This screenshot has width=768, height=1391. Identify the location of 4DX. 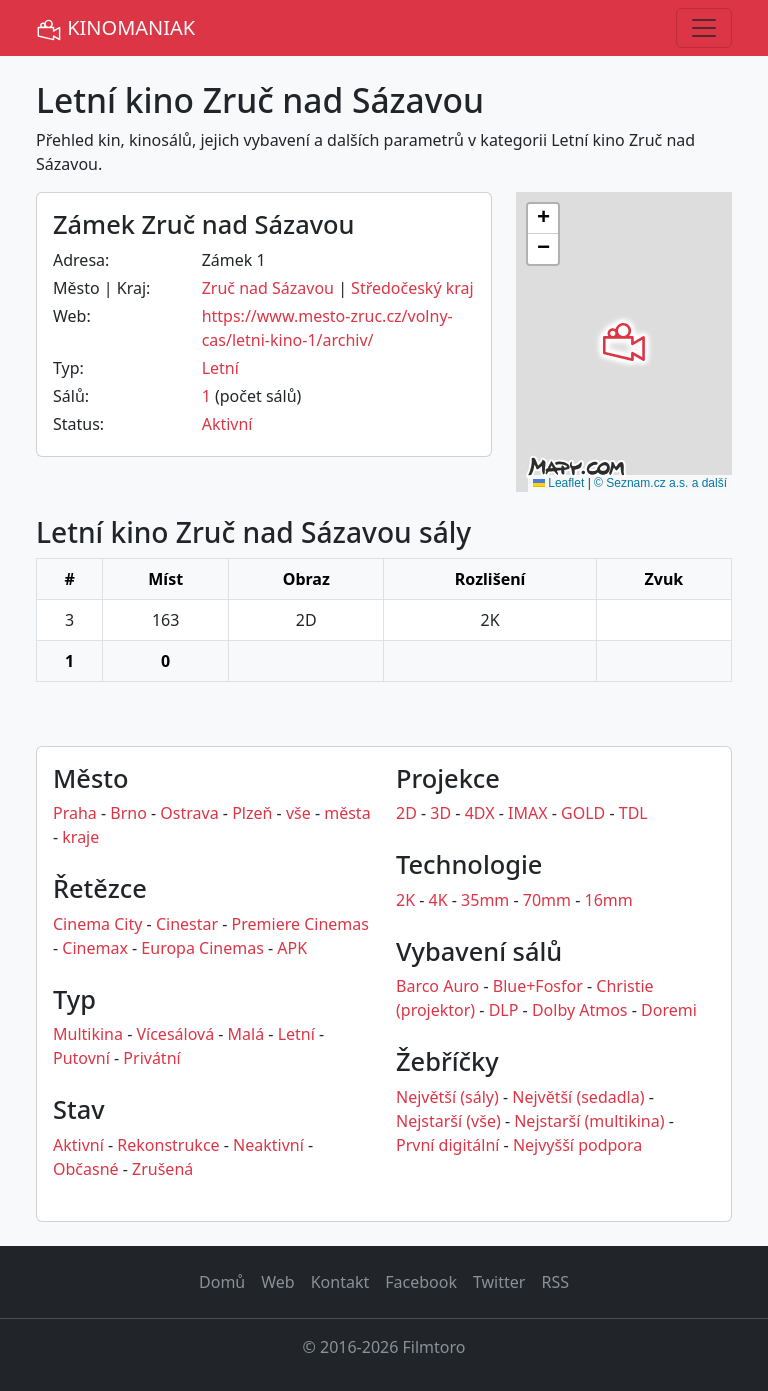
(480, 813).